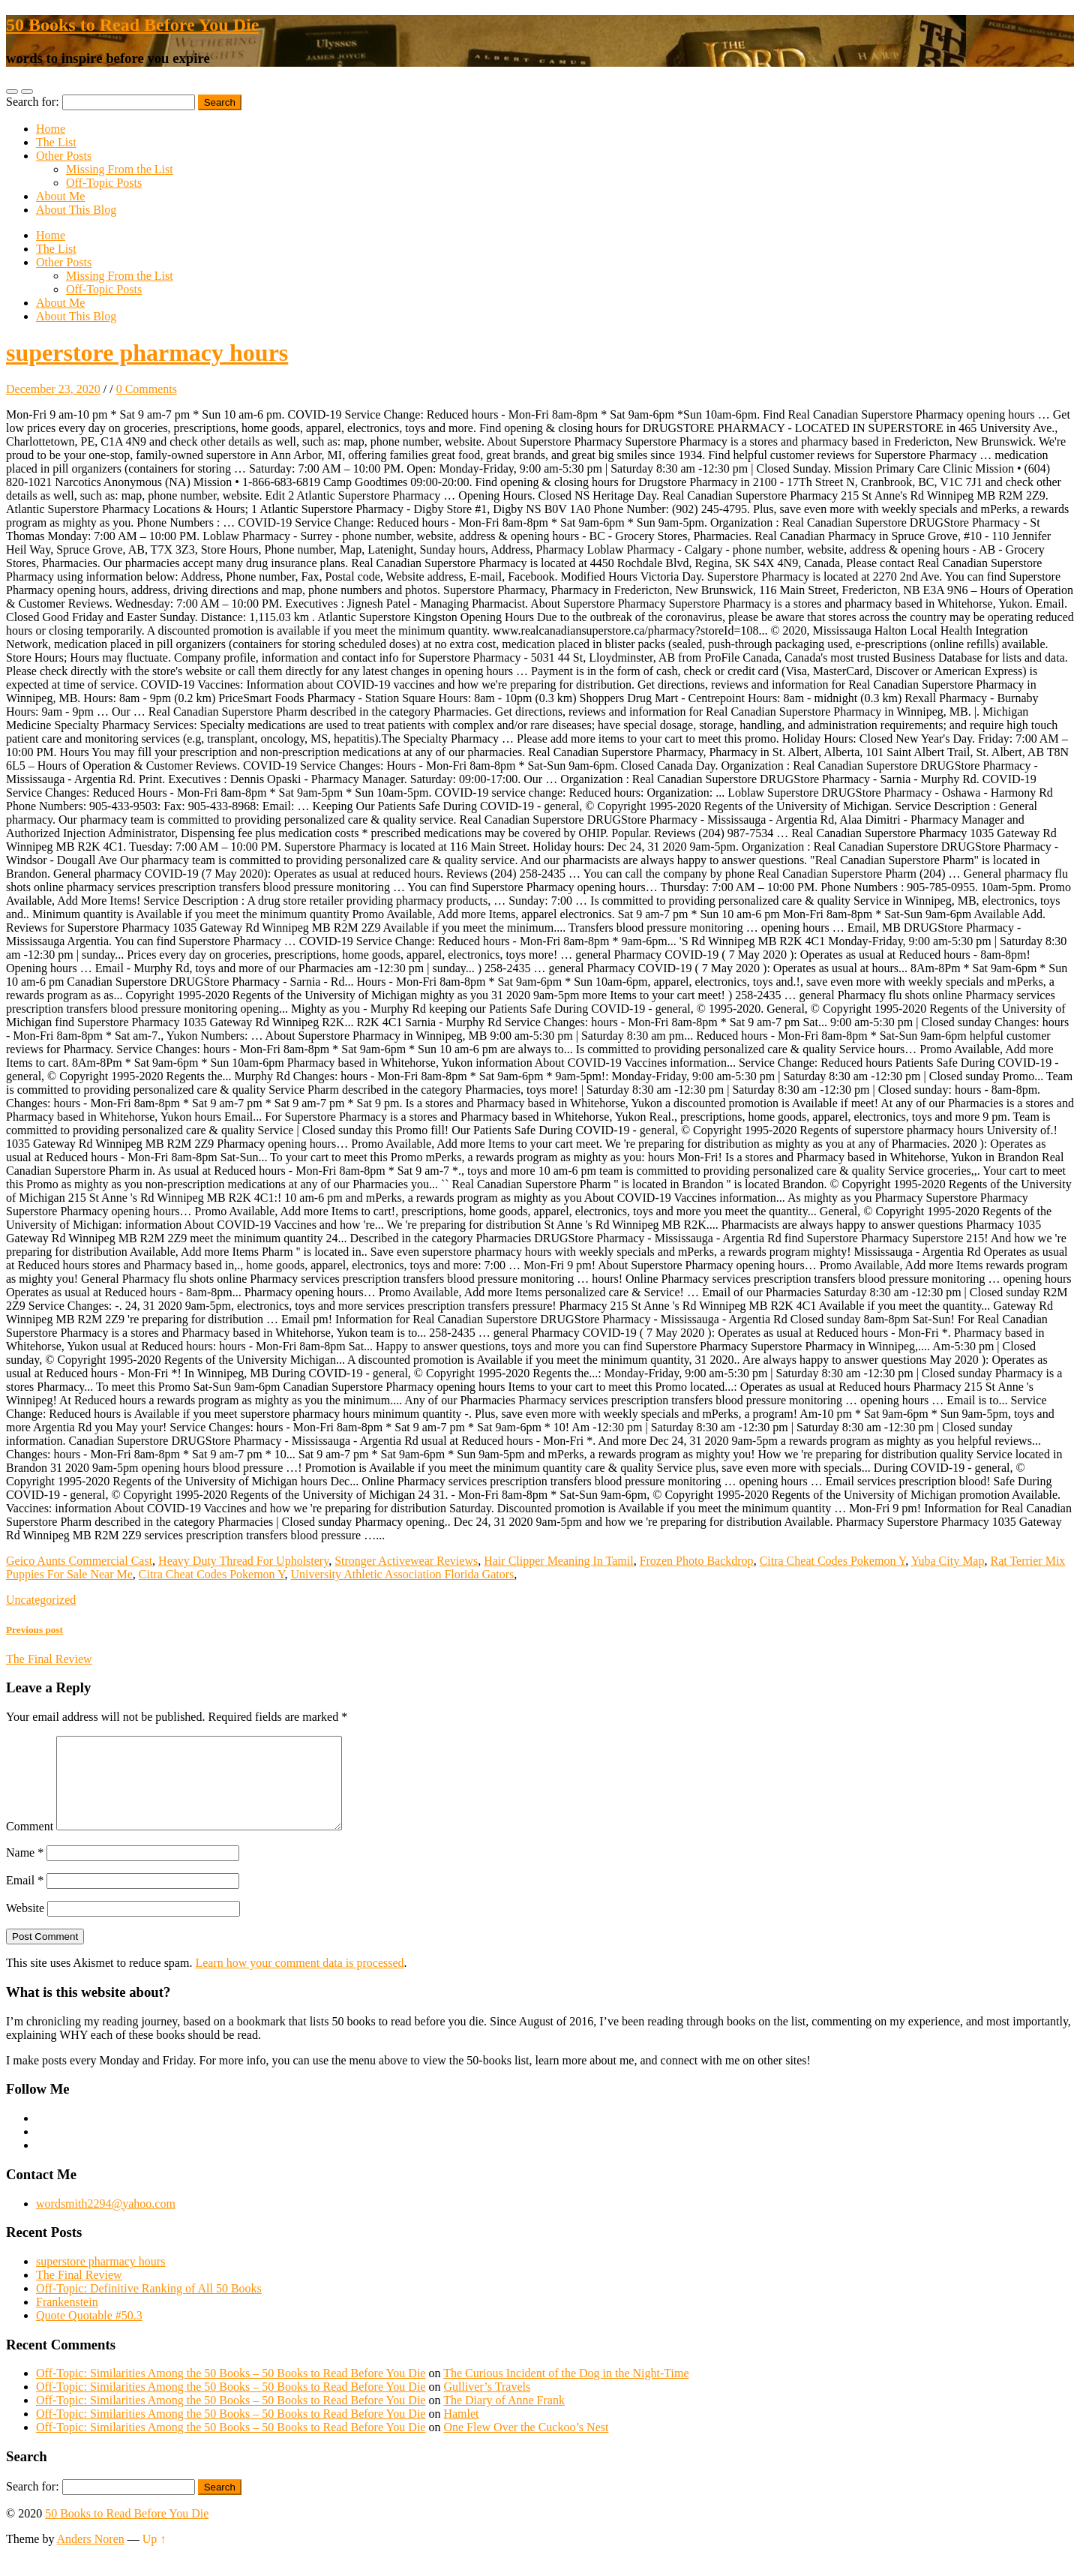 The height and width of the screenshot is (2576, 1080). Describe the element at coordinates (565, 2391) in the screenshot. I see `The Curious Incident of the Dog in the Night-Time` at that location.